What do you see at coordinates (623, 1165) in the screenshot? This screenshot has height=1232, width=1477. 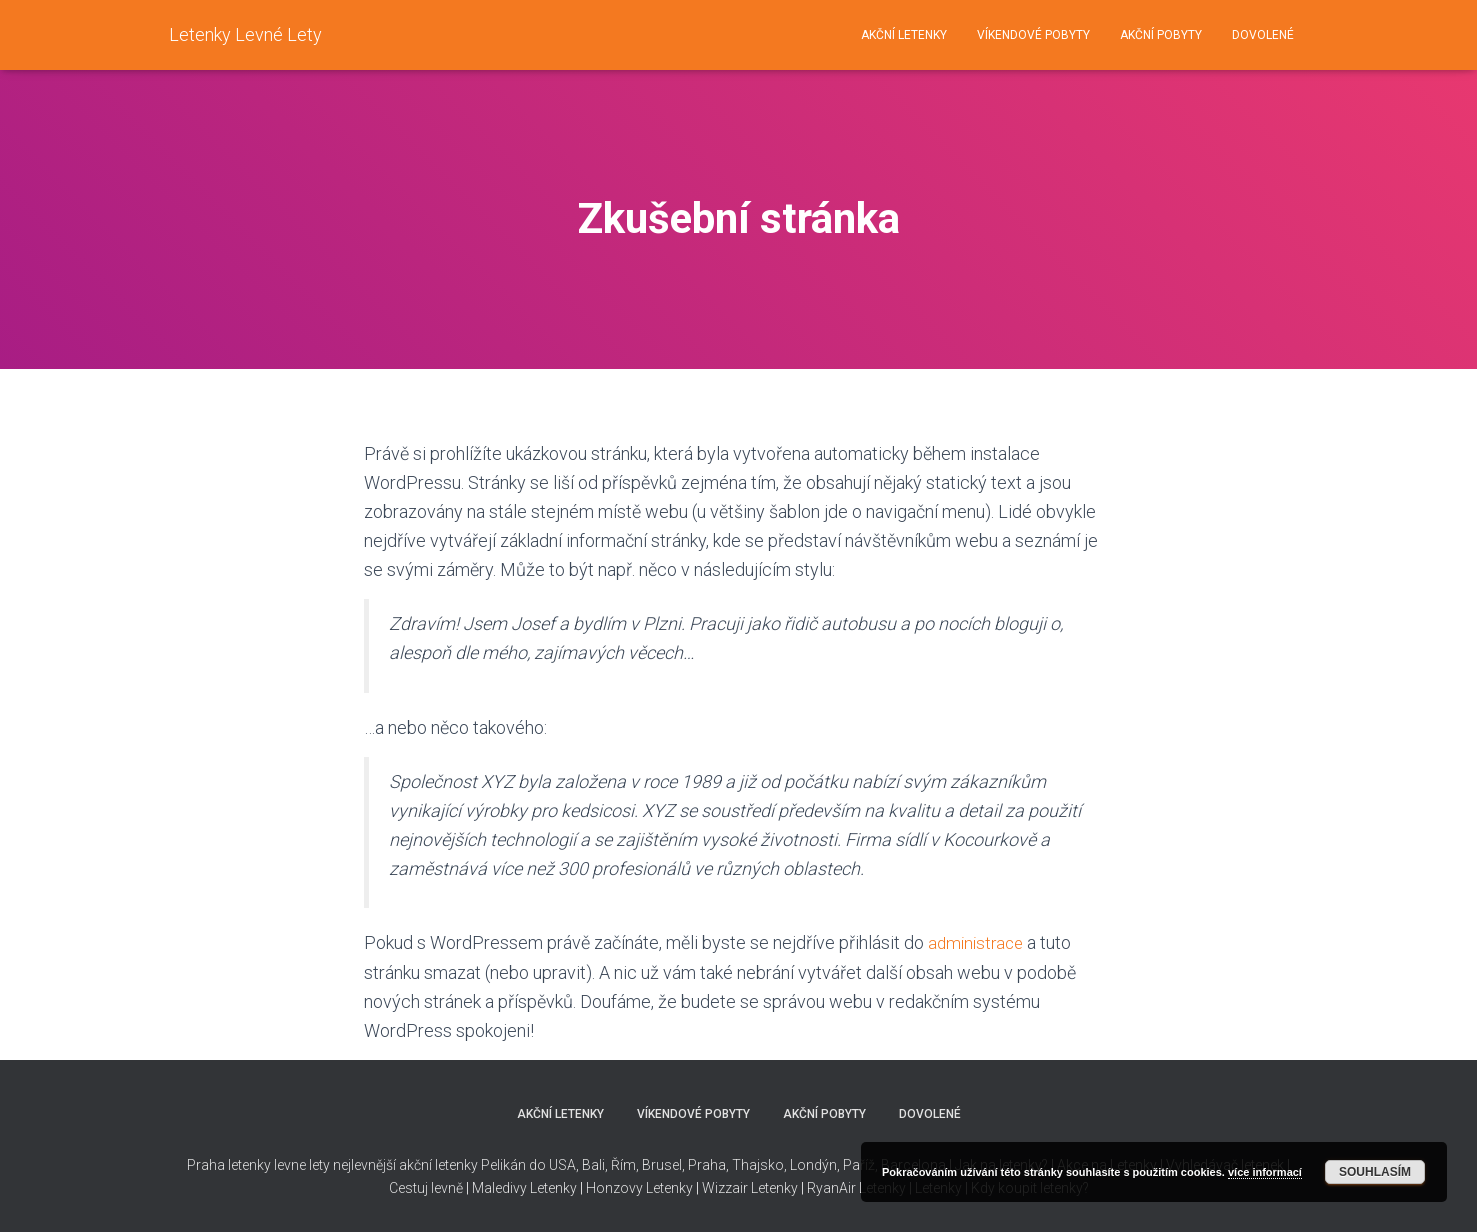 I see `Řím,` at bounding box center [623, 1165].